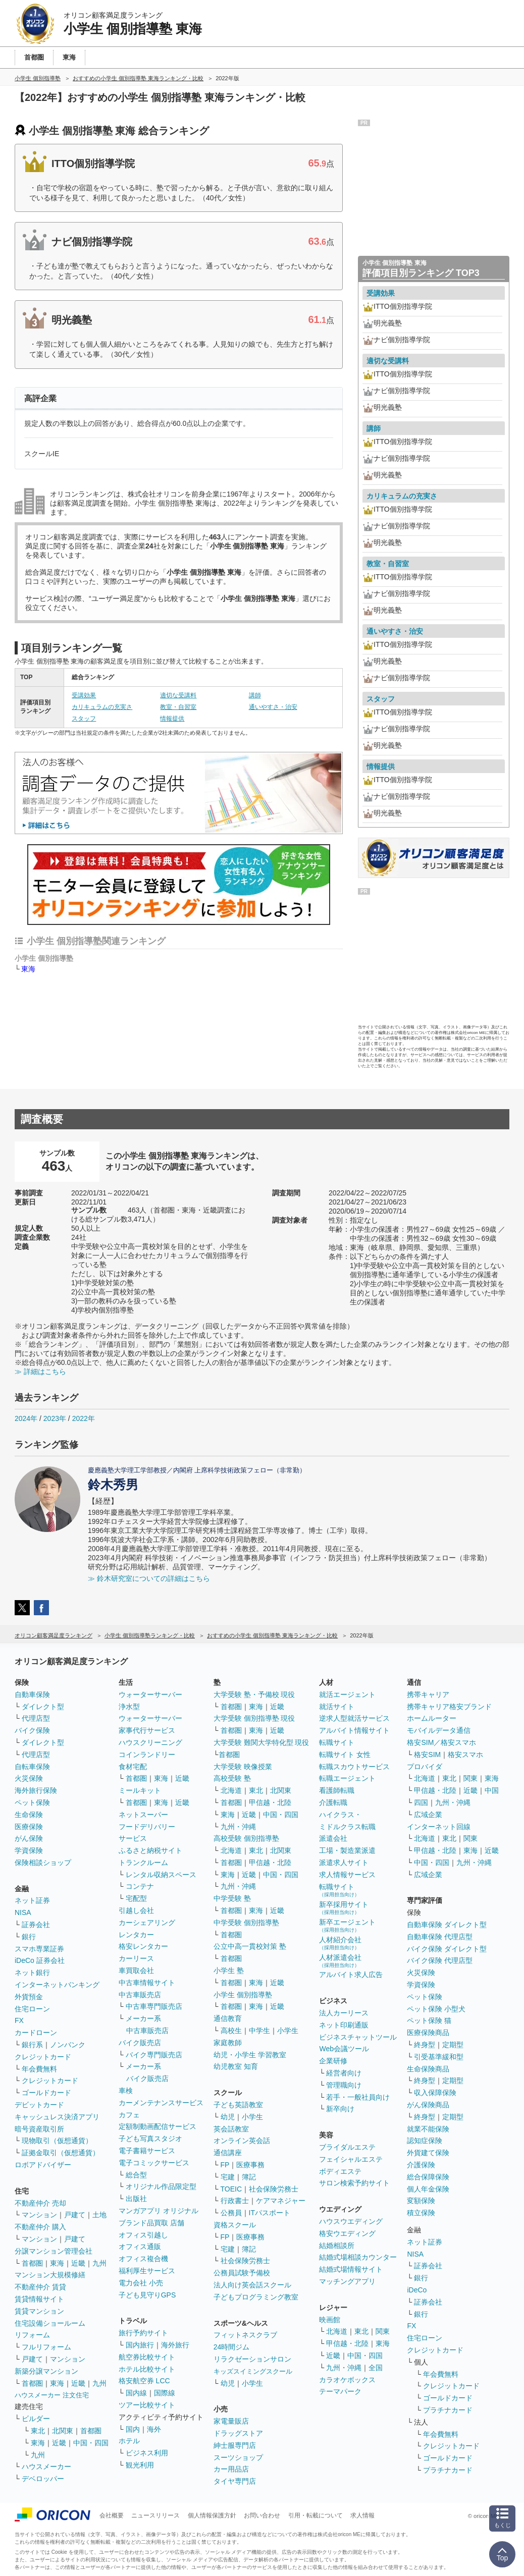 This screenshot has width=524, height=2576. Describe the element at coordinates (133, 2429) in the screenshot. I see `国内` at that location.